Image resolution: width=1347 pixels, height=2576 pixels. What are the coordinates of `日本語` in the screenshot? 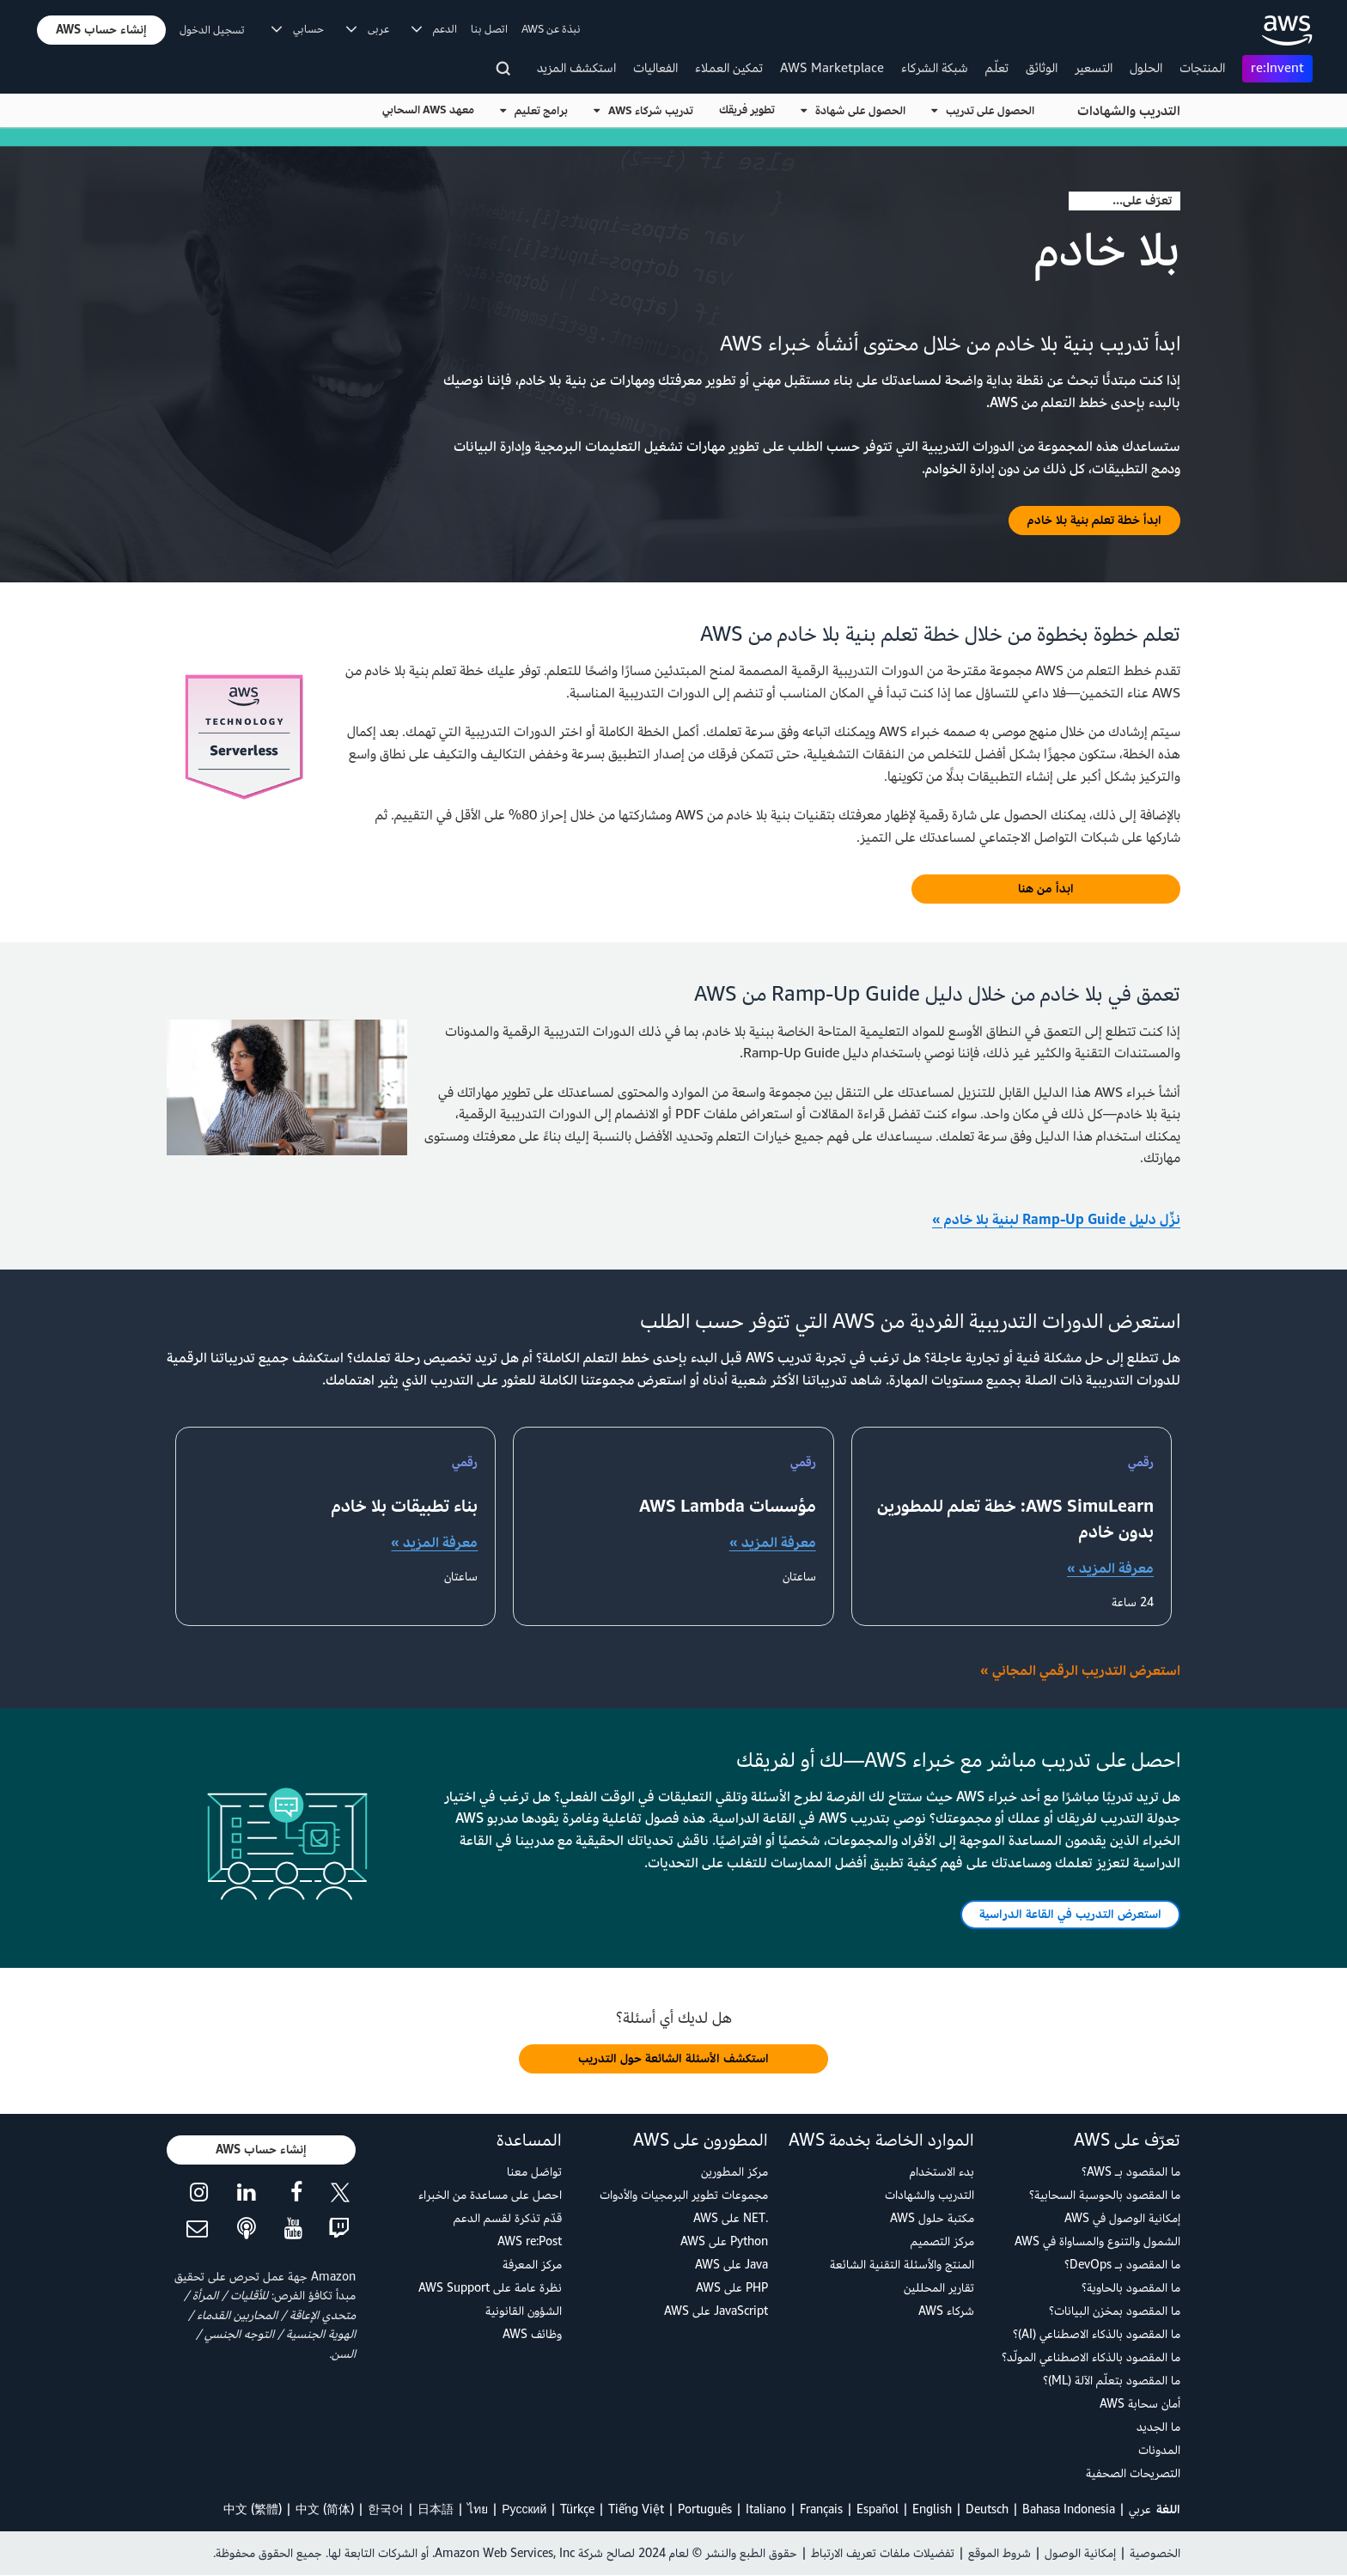 It's located at (436, 2509).